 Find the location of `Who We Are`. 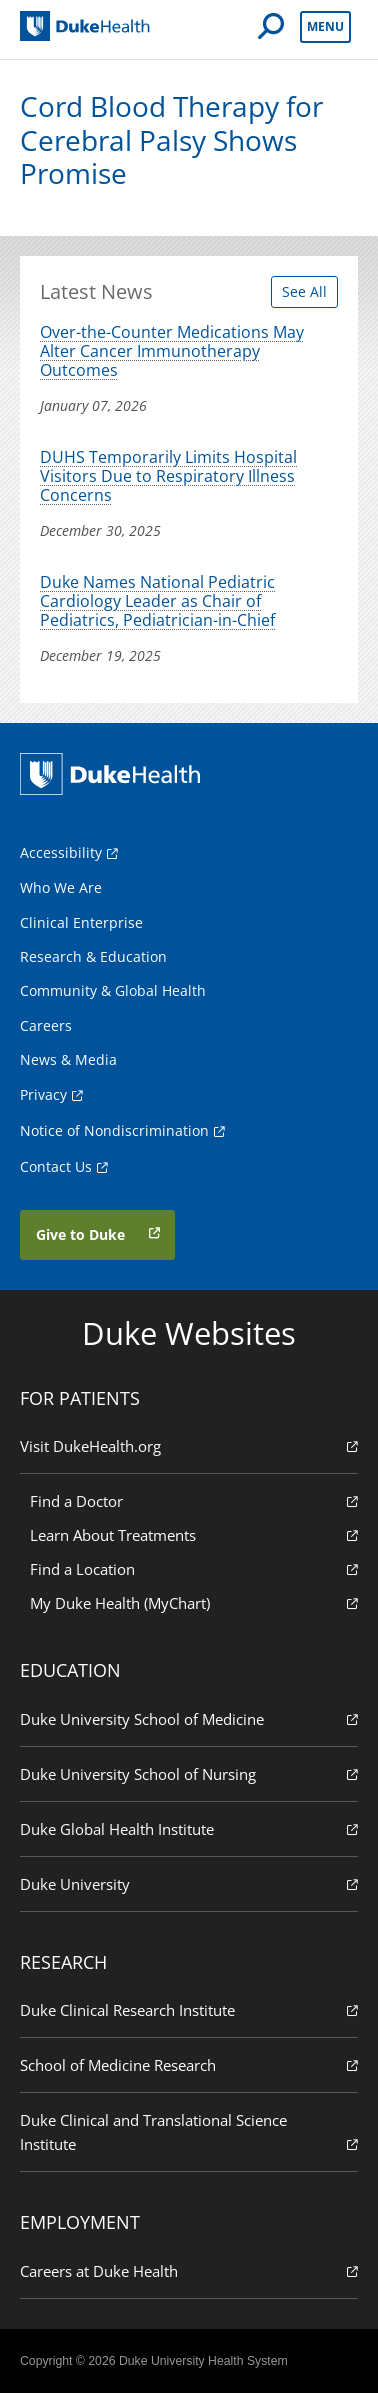

Who We Are is located at coordinates (61, 887).